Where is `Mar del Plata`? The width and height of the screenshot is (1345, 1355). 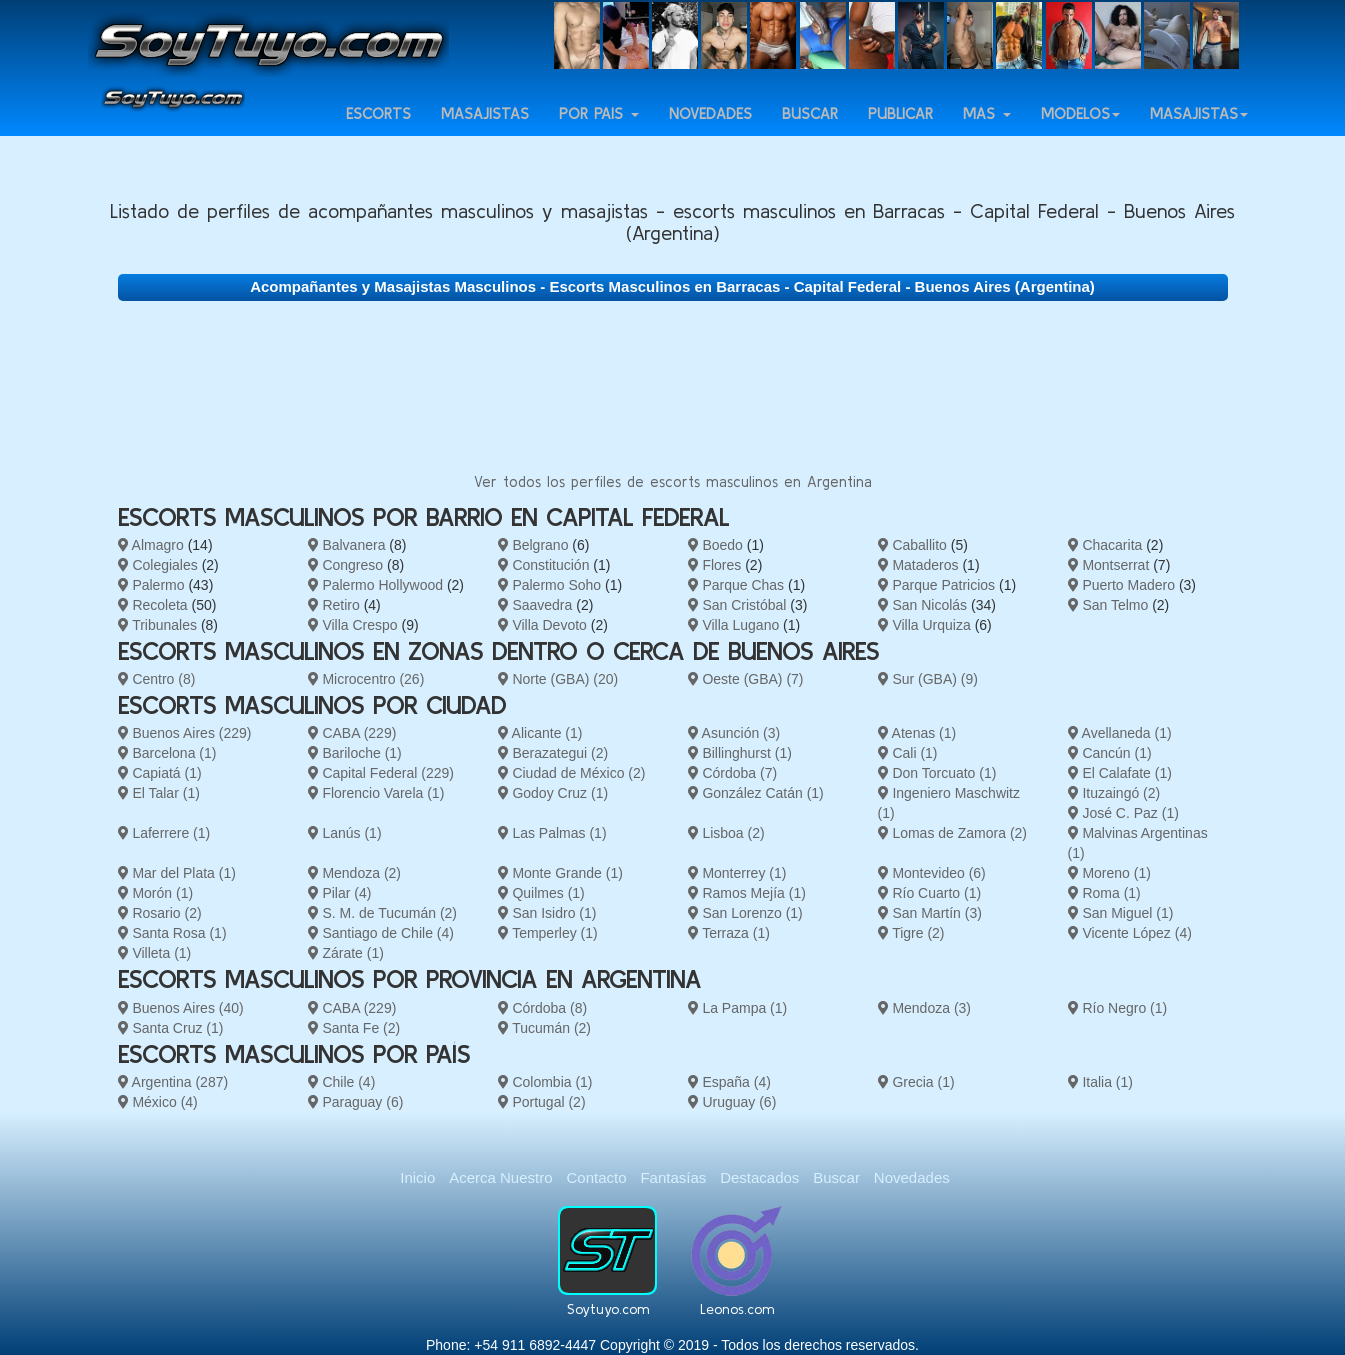
Mar del Plata is located at coordinates (177, 873).